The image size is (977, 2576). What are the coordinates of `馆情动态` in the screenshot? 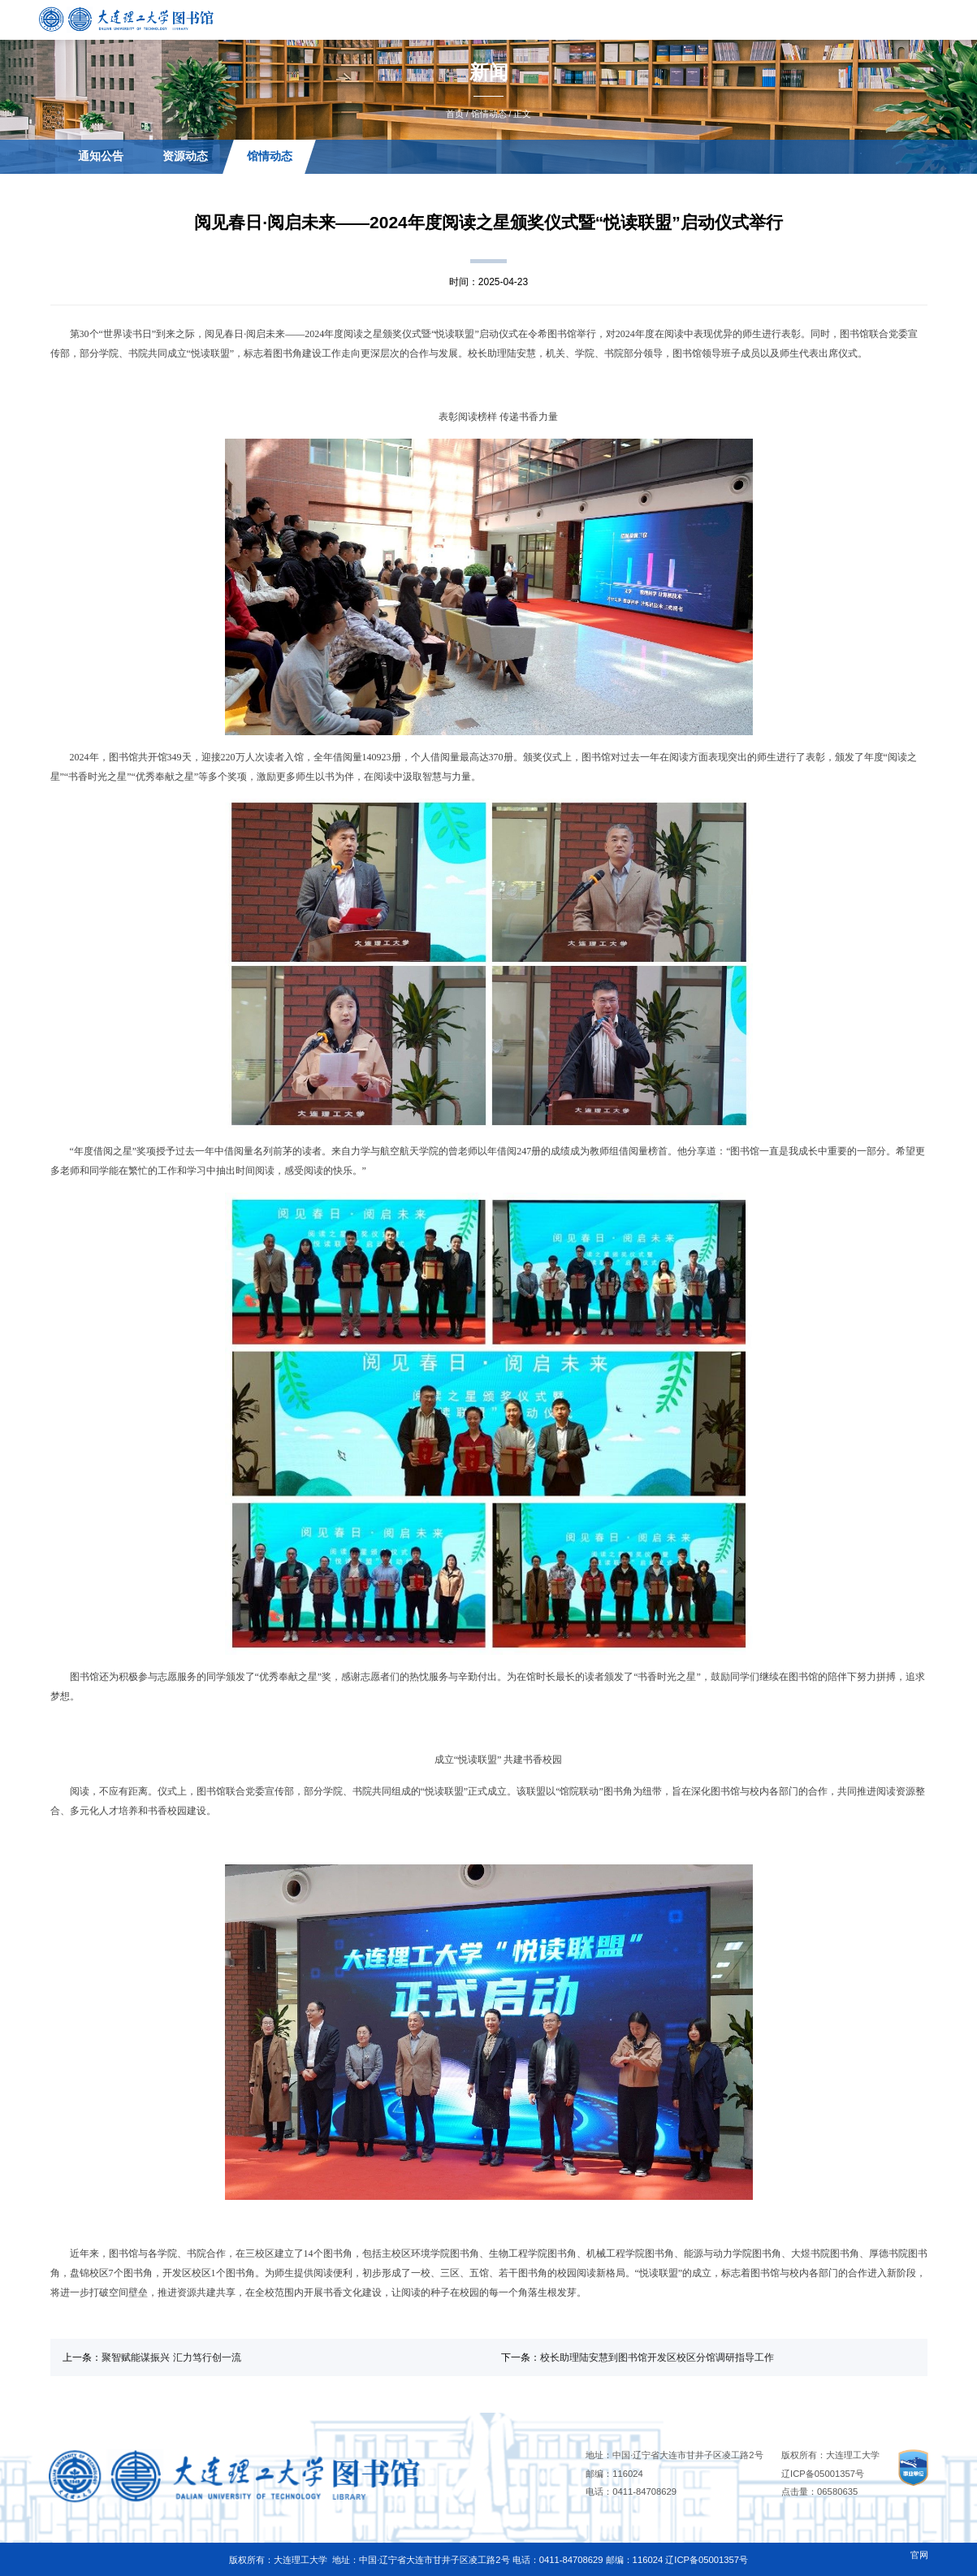 It's located at (489, 114).